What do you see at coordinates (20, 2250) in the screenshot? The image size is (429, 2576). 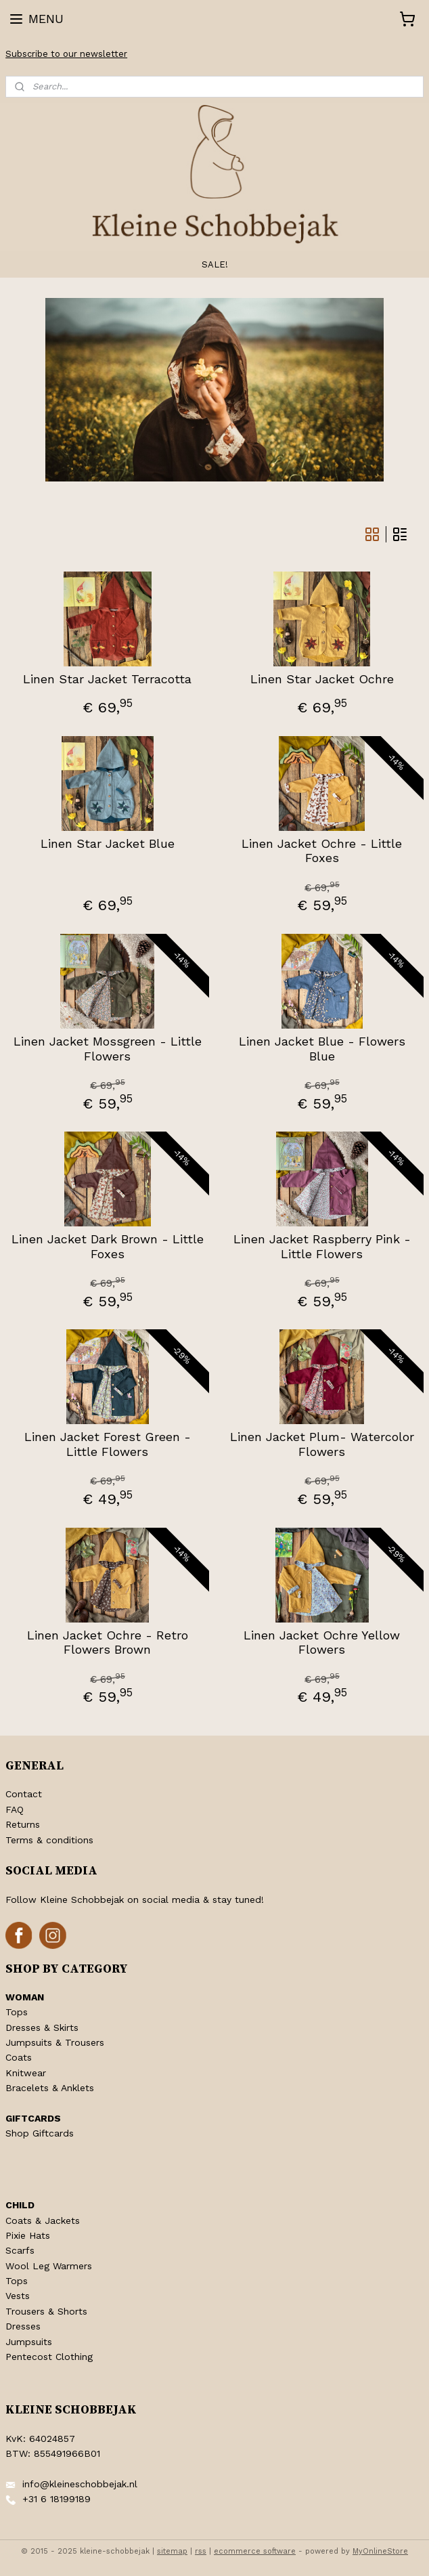 I see `Scarfs` at bounding box center [20, 2250].